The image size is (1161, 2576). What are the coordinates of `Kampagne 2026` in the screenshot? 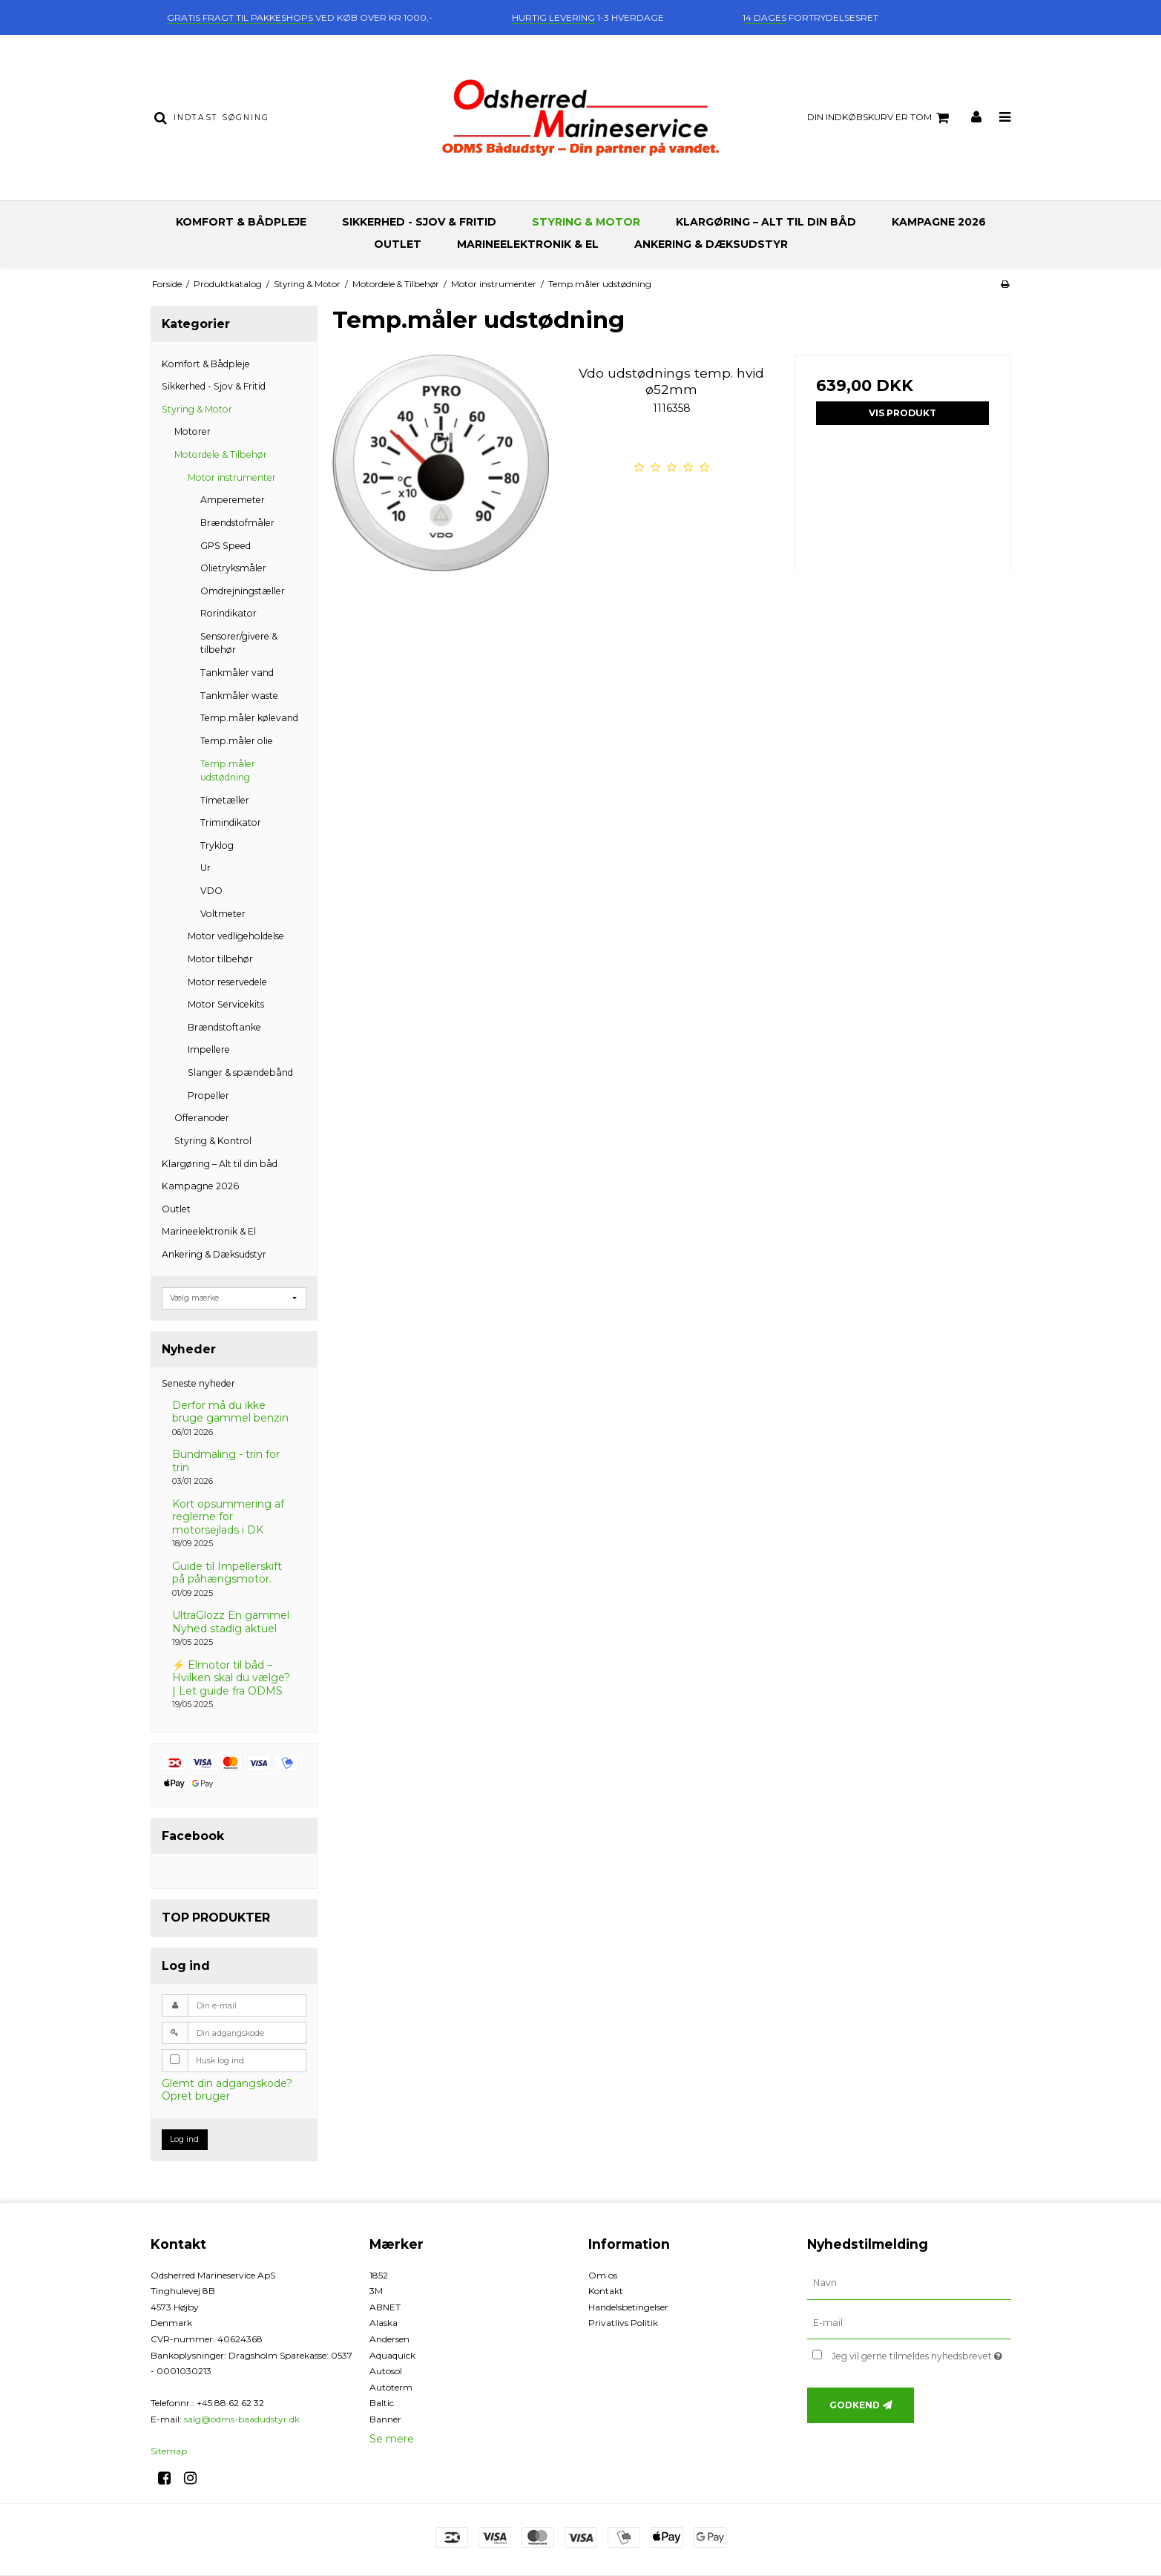 It's located at (939, 222).